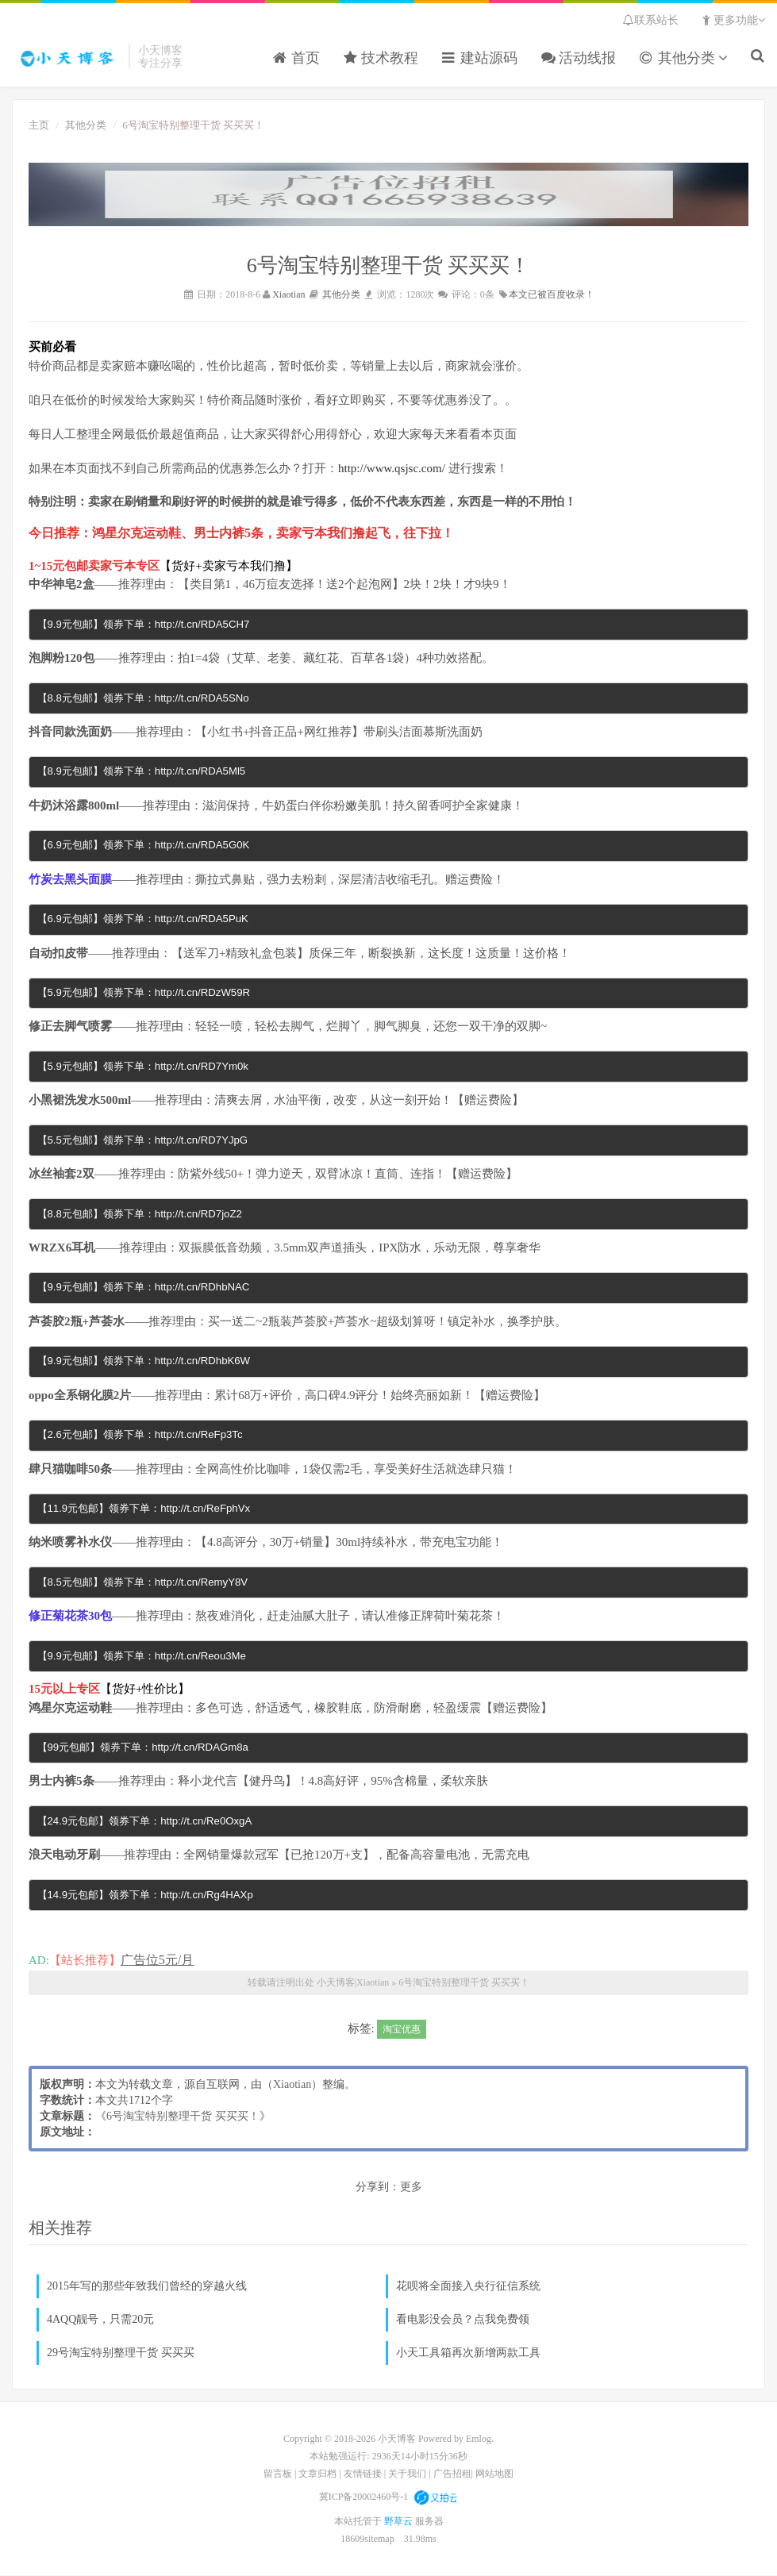 This screenshot has width=777, height=2576. I want to click on 联系站长, so click(651, 20).